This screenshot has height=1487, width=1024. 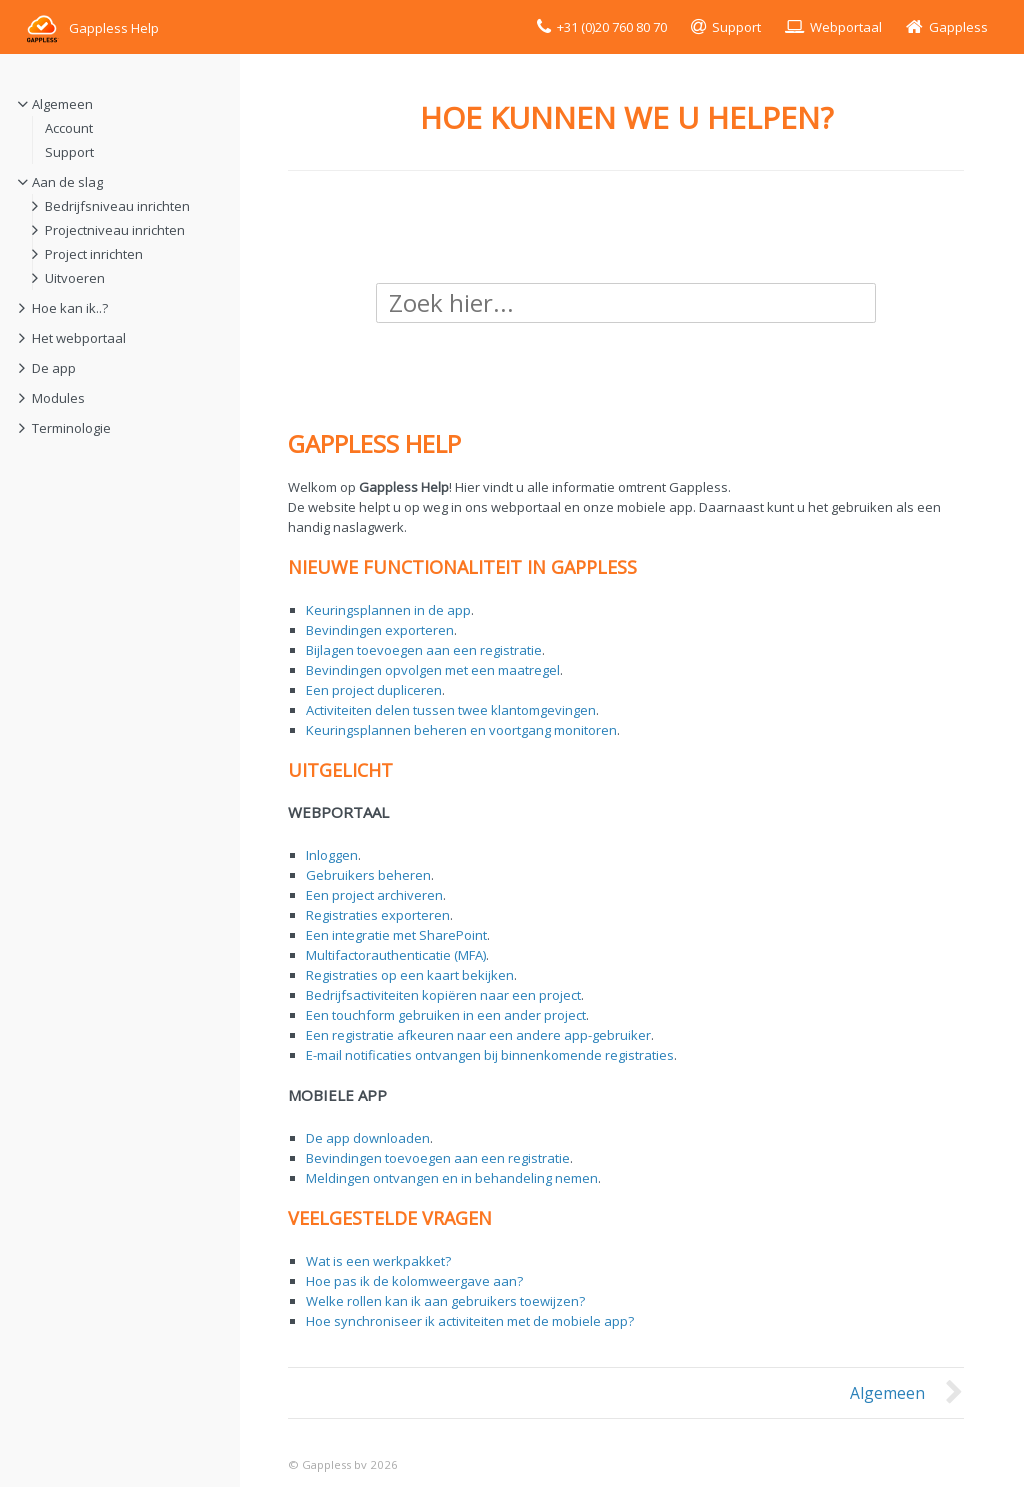 I want to click on Webportaal, so click(x=846, y=27).